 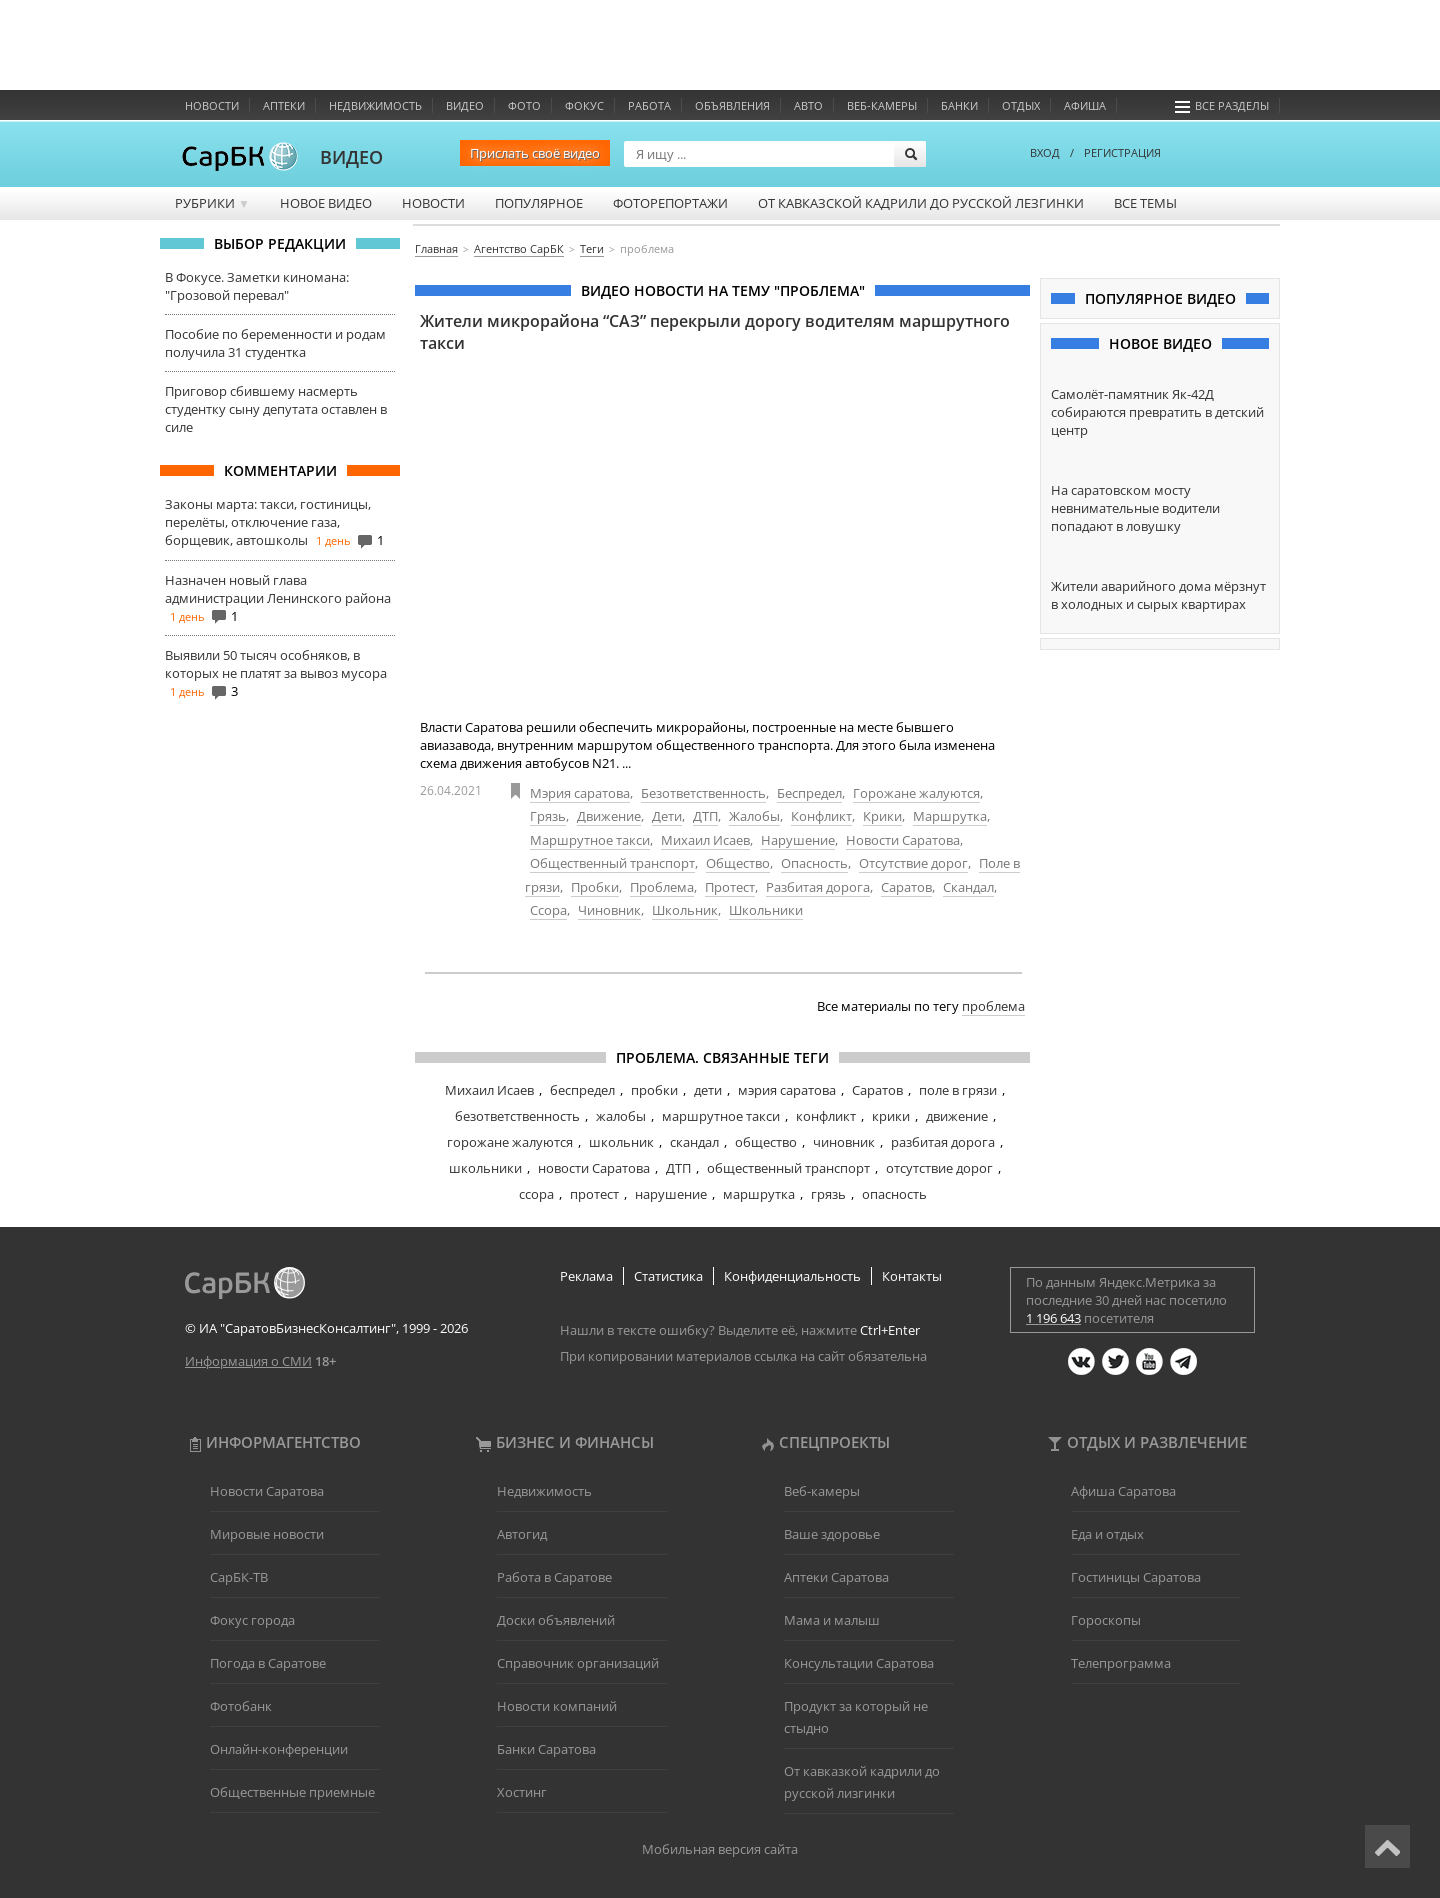 What do you see at coordinates (882, 816) in the screenshot?
I see `Крики` at bounding box center [882, 816].